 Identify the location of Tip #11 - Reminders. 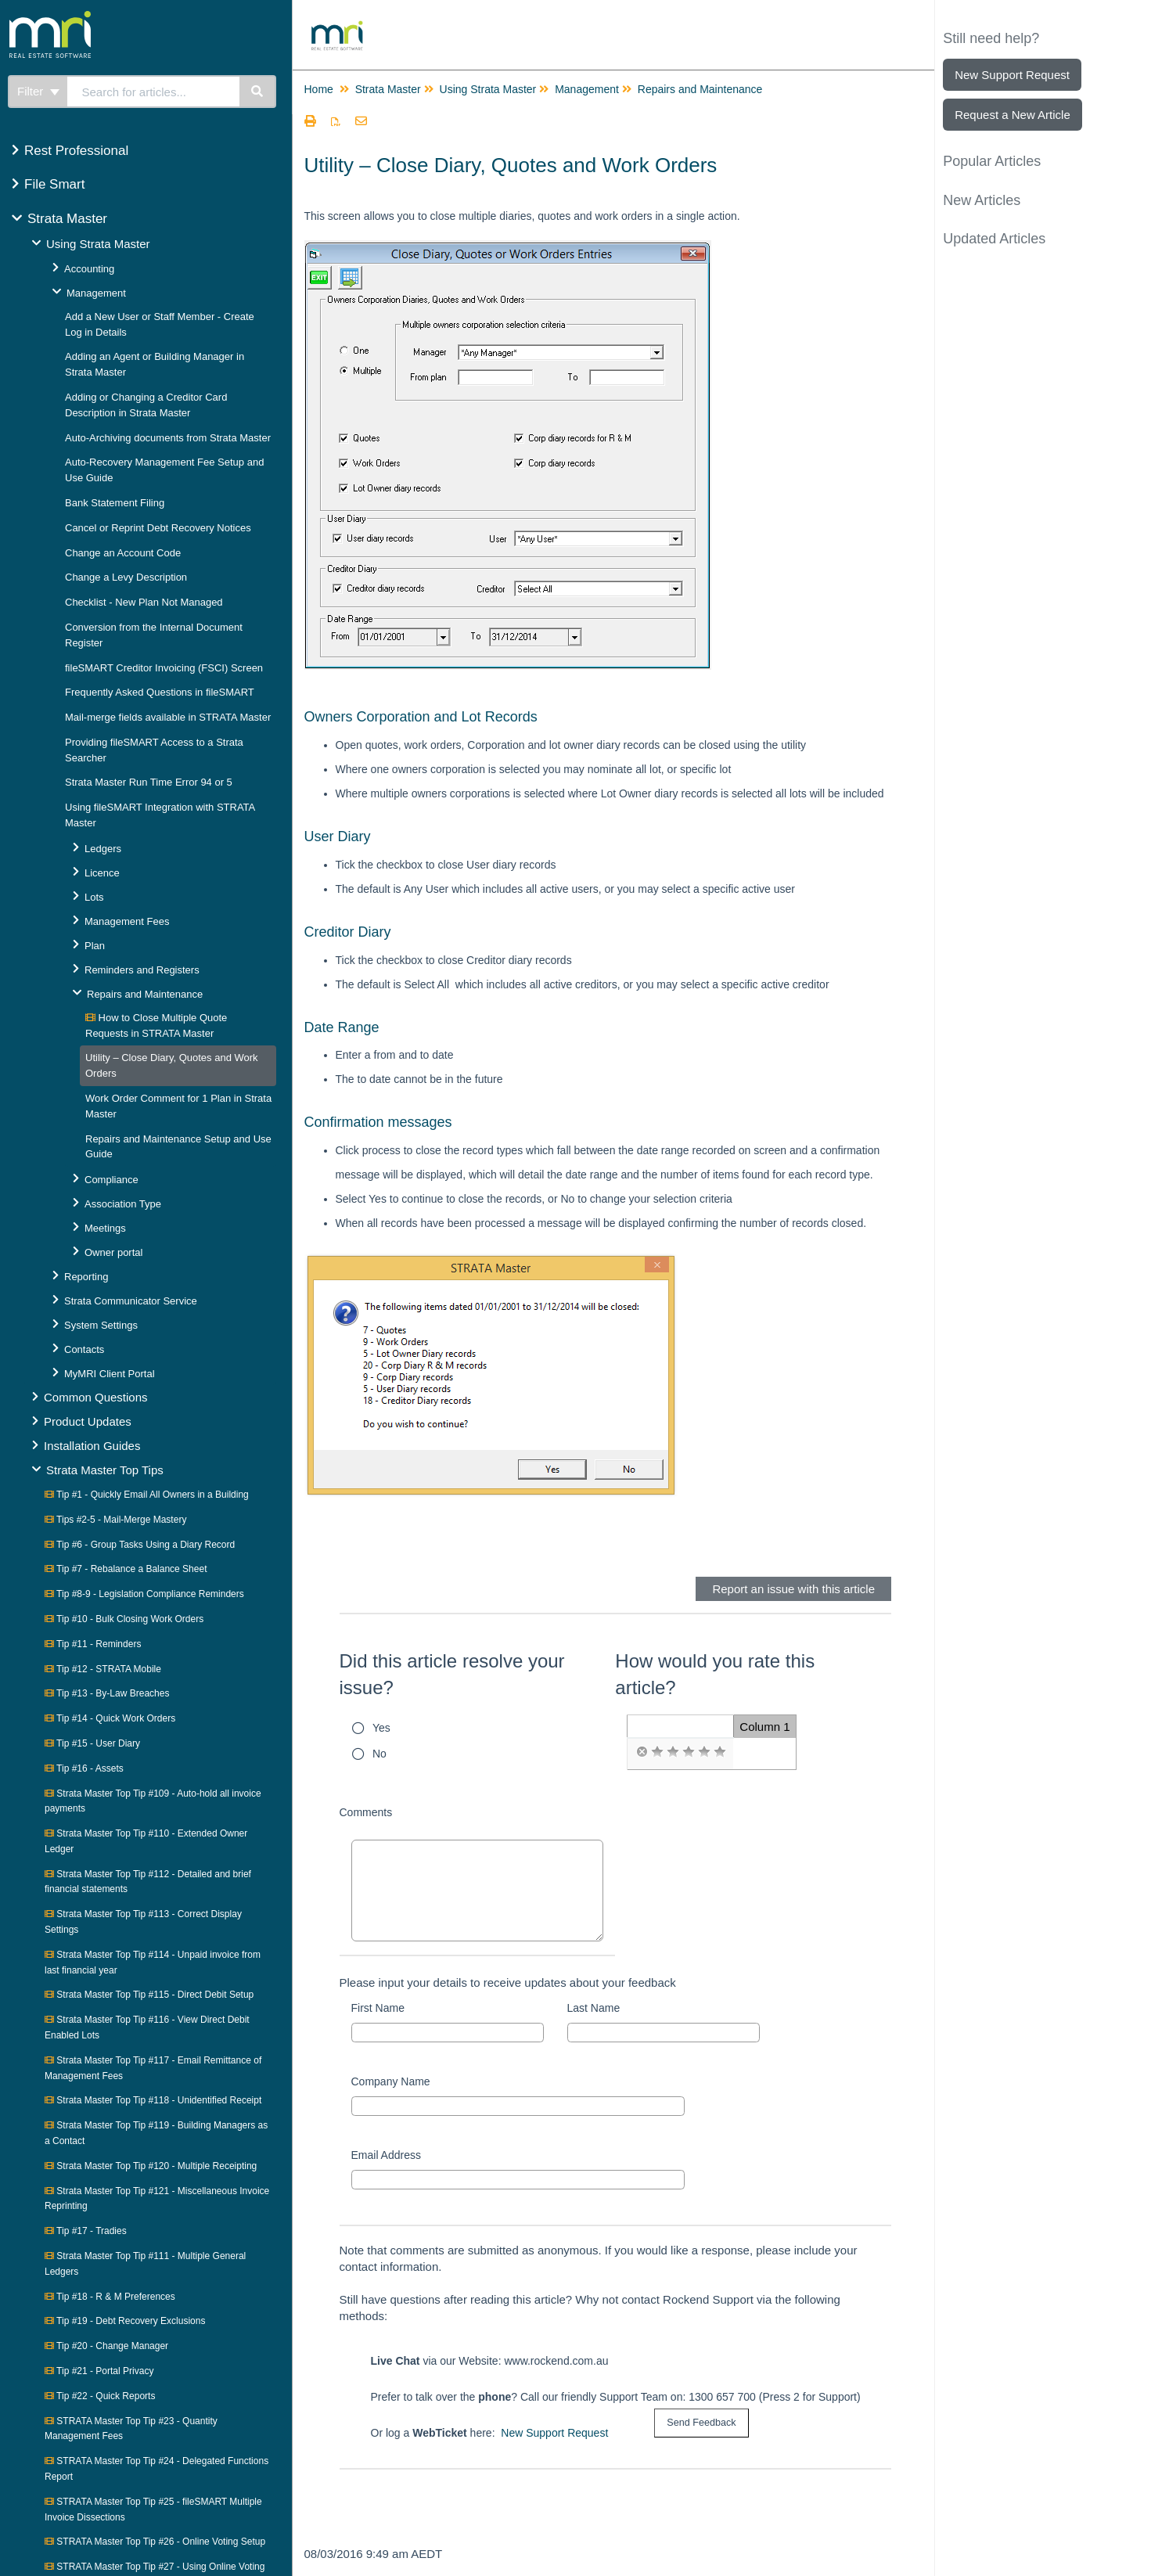
(93, 1644).